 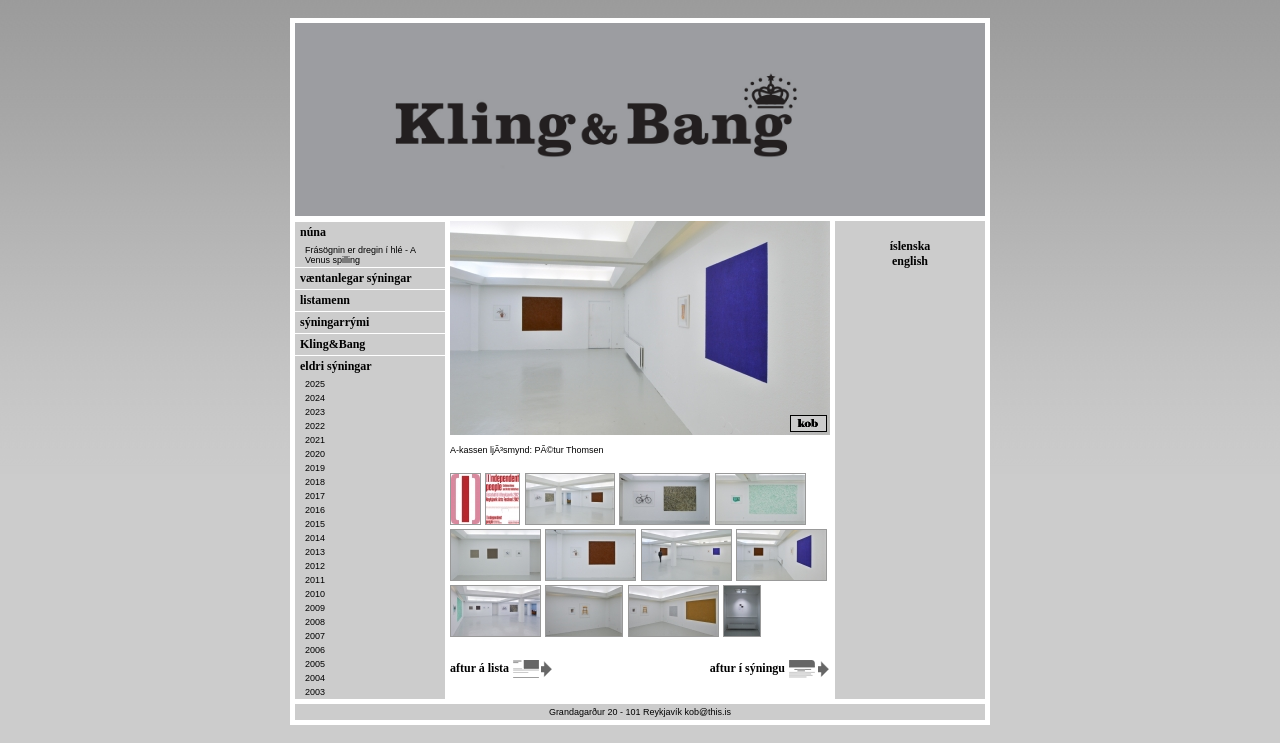 I want to click on 2008, so click(x=315, y=622).